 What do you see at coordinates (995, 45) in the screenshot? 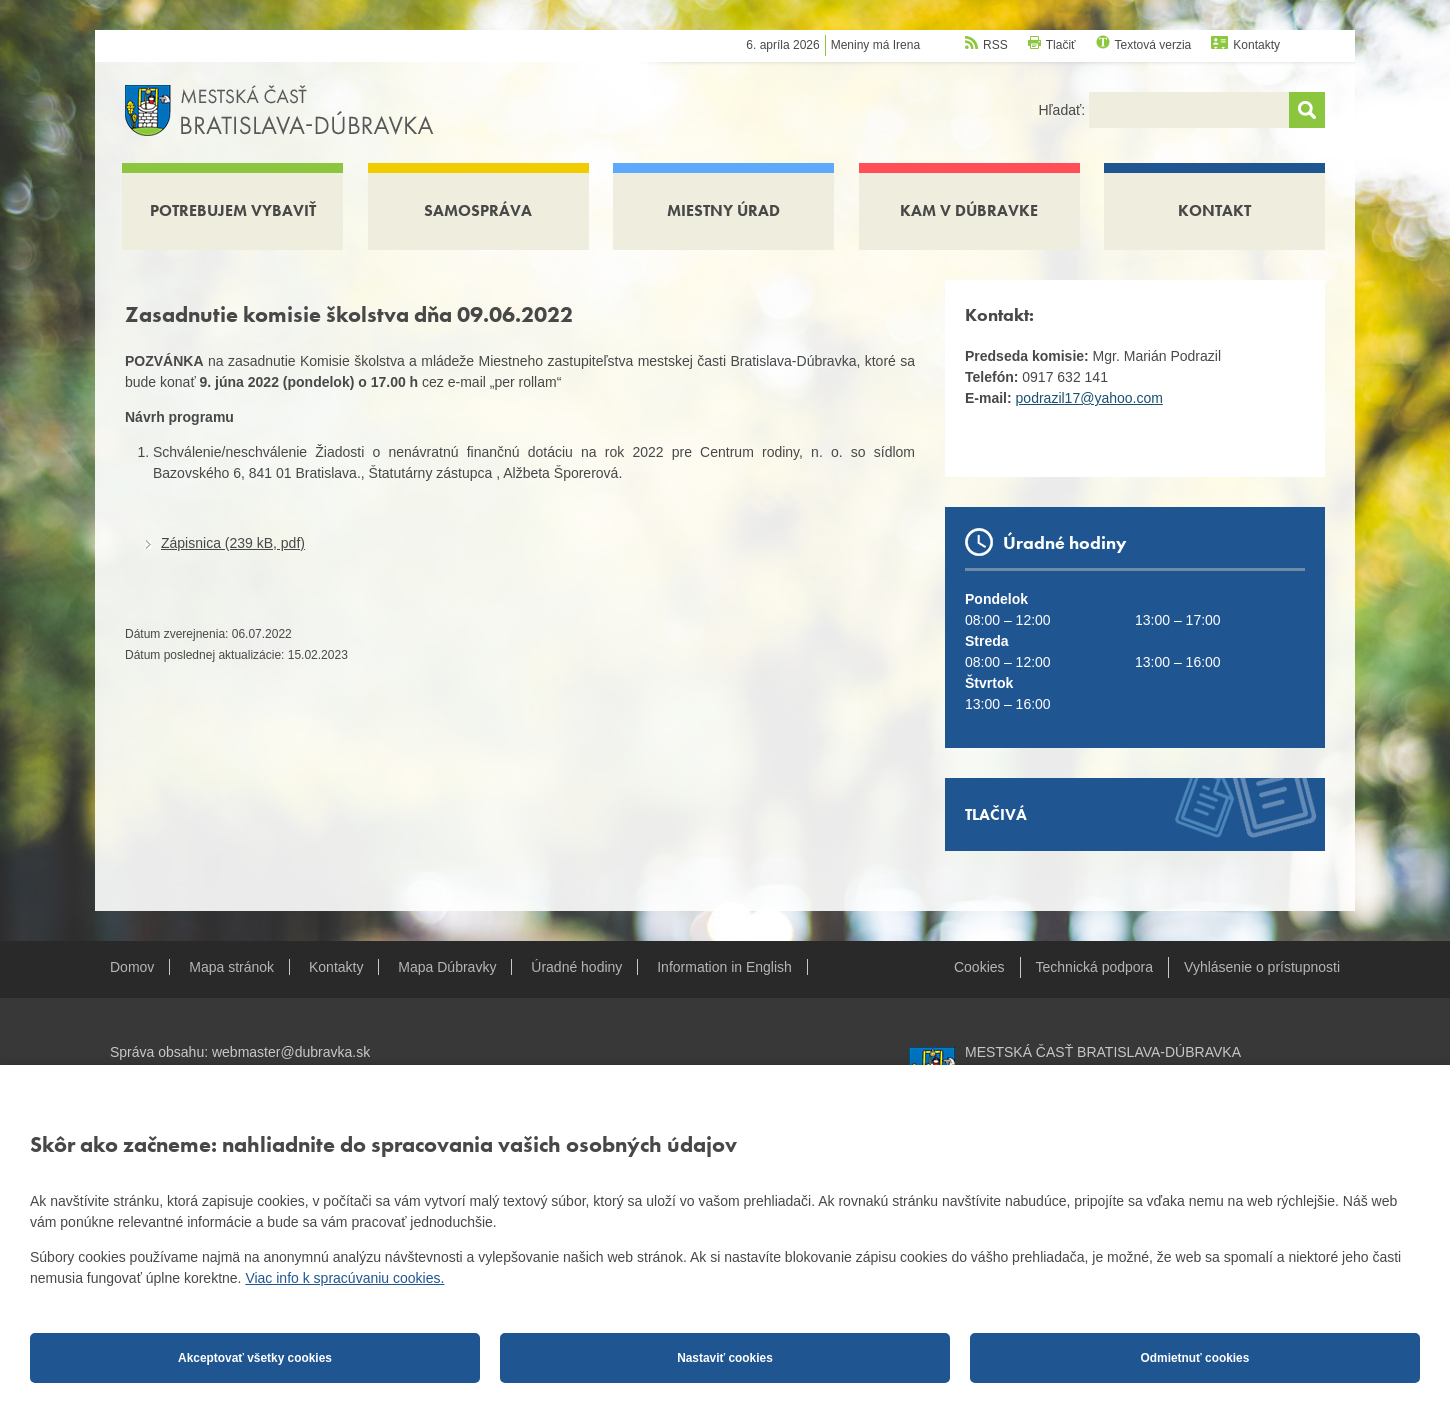
I see `RSS` at bounding box center [995, 45].